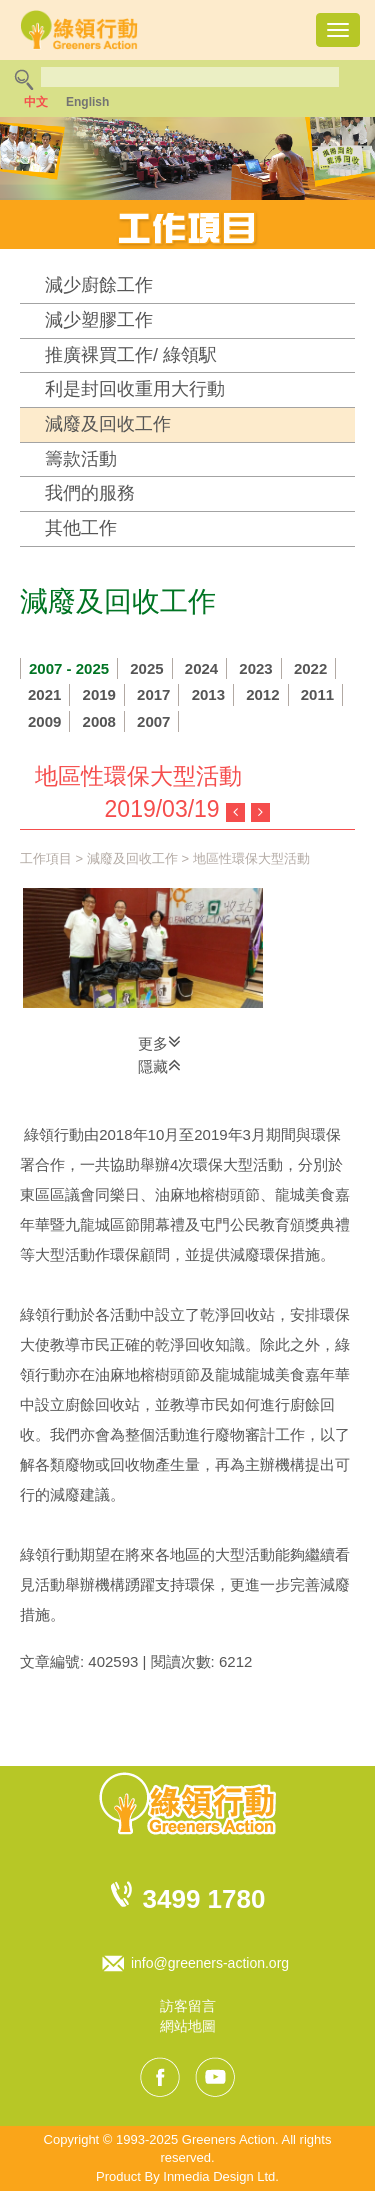  Describe the element at coordinates (317, 694) in the screenshot. I see `2011` at that location.